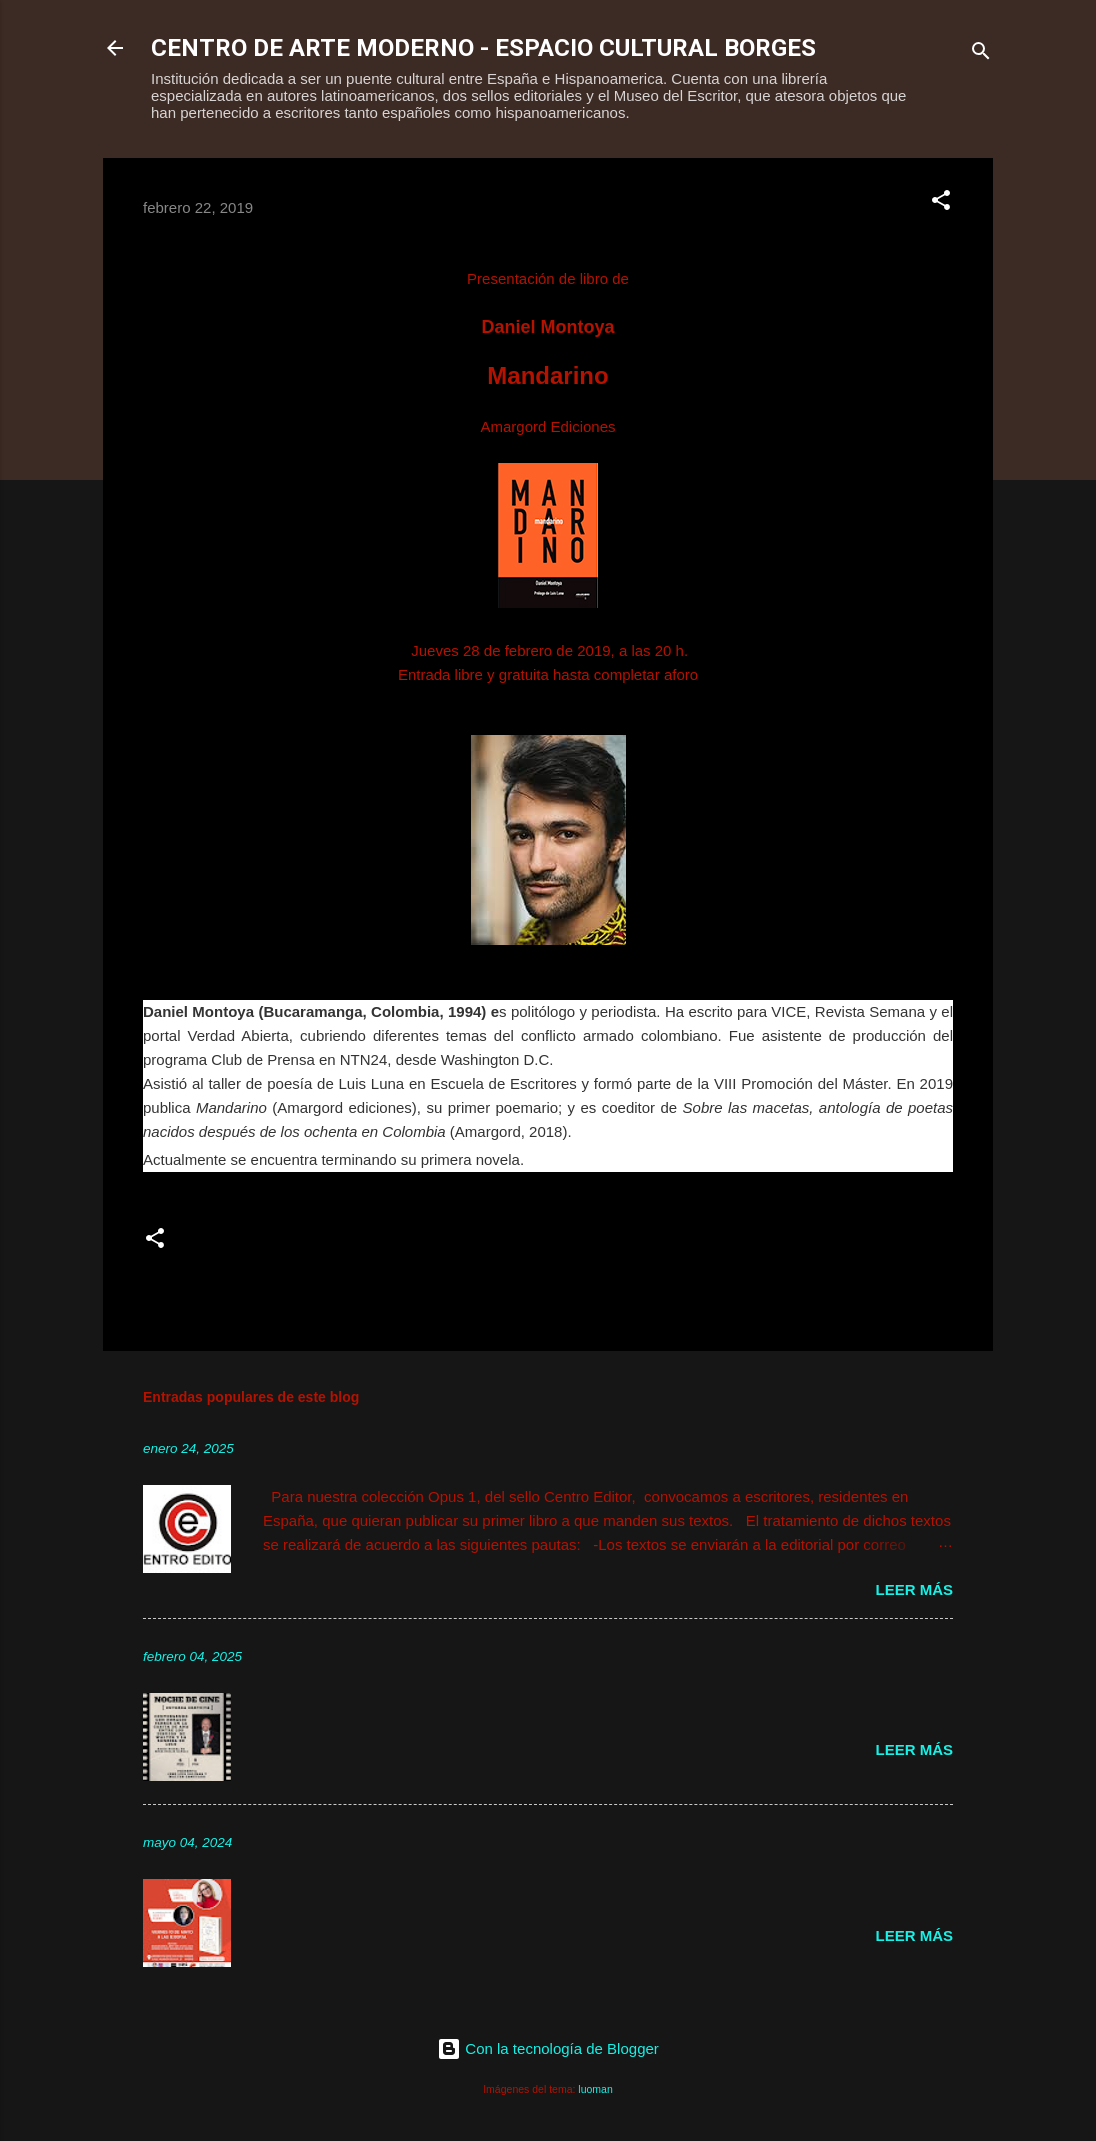 The width and height of the screenshot is (1096, 2141). What do you see at coordinates (914, 1589) in the screenshot?
I see `Leer más` at bounding box center [914, 1589].